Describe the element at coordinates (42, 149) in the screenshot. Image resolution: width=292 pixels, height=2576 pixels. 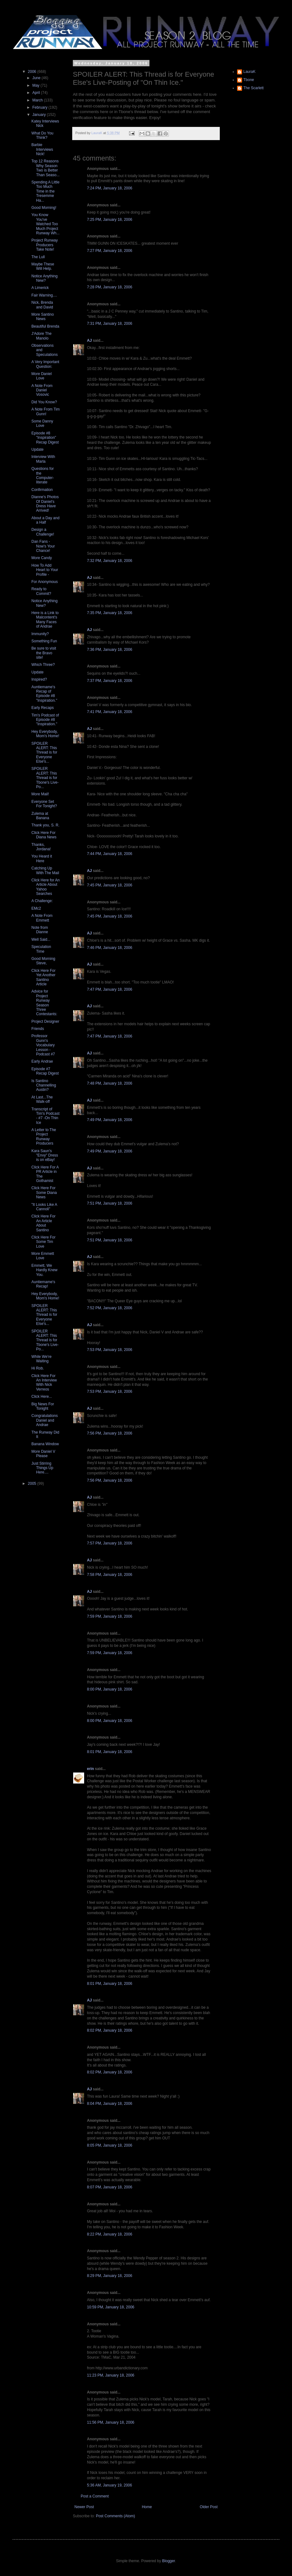
I see `Barbie Interviews Nick!` at that location.